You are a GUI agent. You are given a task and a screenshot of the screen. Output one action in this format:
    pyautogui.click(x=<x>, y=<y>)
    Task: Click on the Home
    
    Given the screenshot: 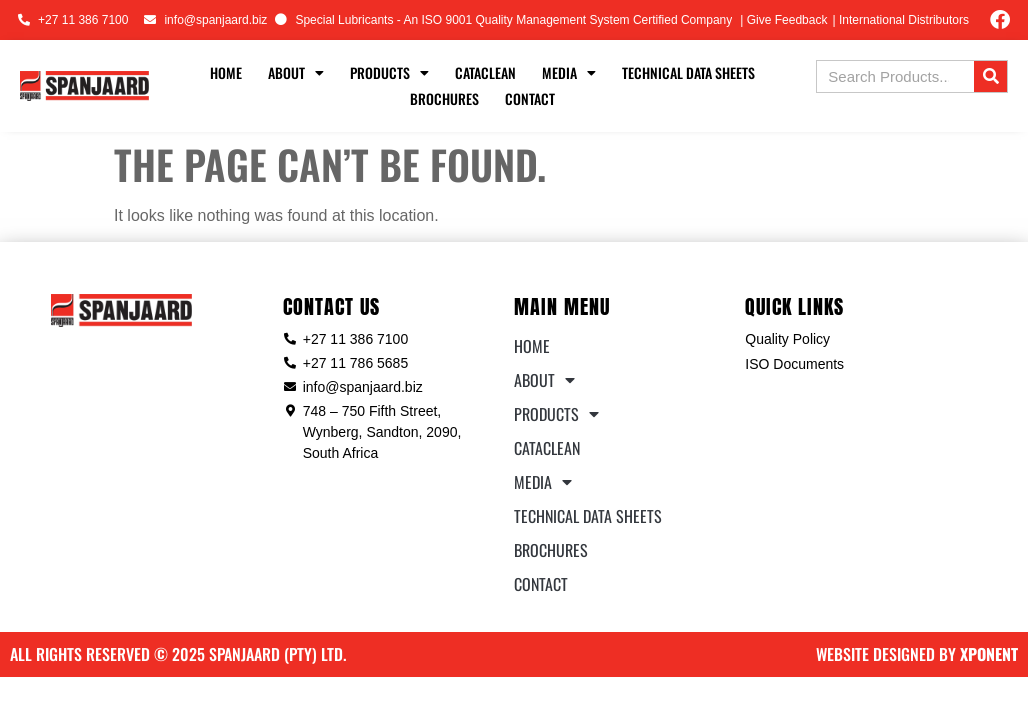 What is the action you would take?
    pyautogui.click(x=226, y=72)
    